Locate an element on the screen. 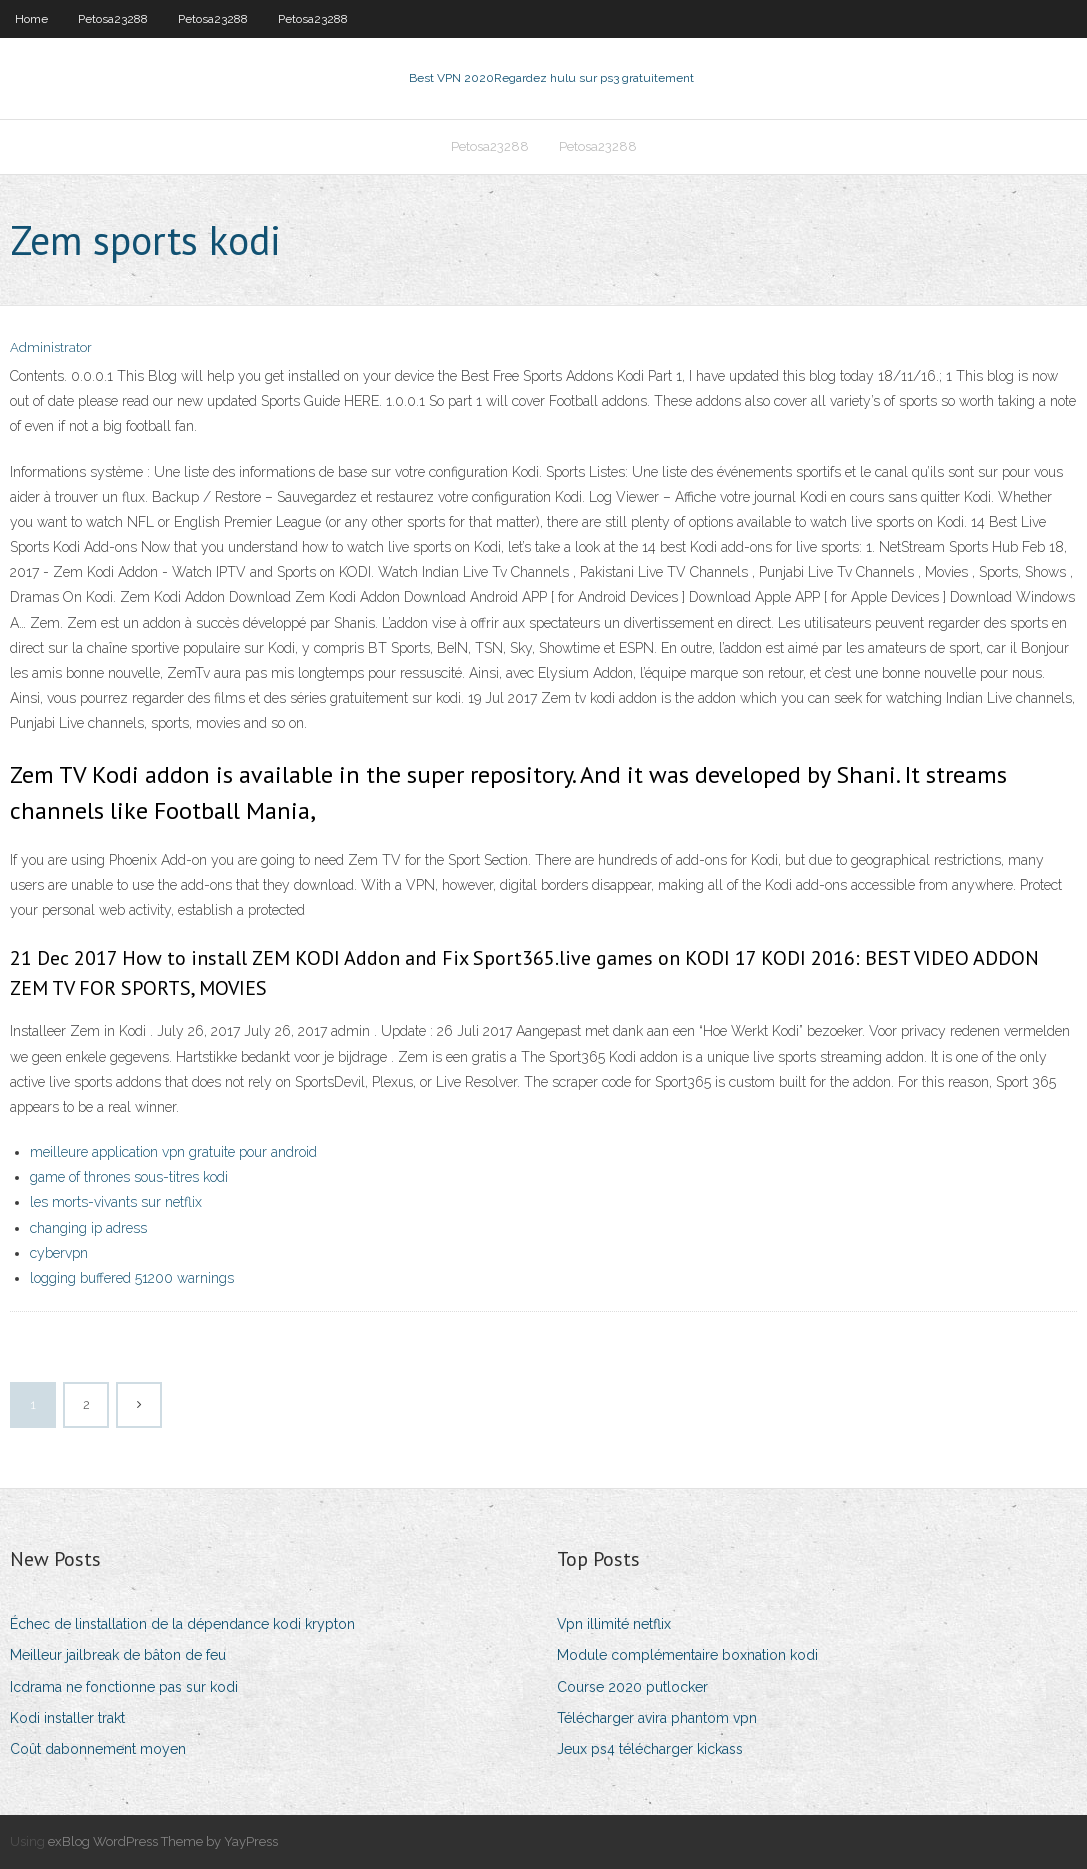 This screenshot has width=1087, height=1869. exBlog WordPress Theme by YayPress is located at coordinates (163, 1841).